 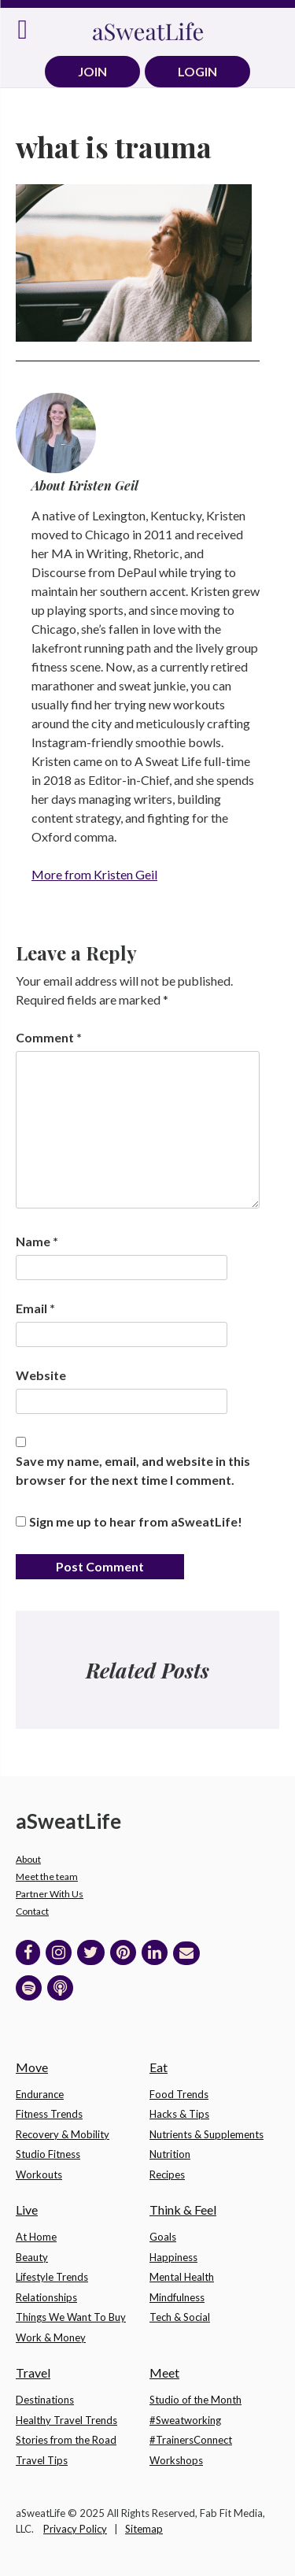 What do you see at coordinates (27, 2209) in the screenshot?
I see `Live` at bounding box center [27, 2209].